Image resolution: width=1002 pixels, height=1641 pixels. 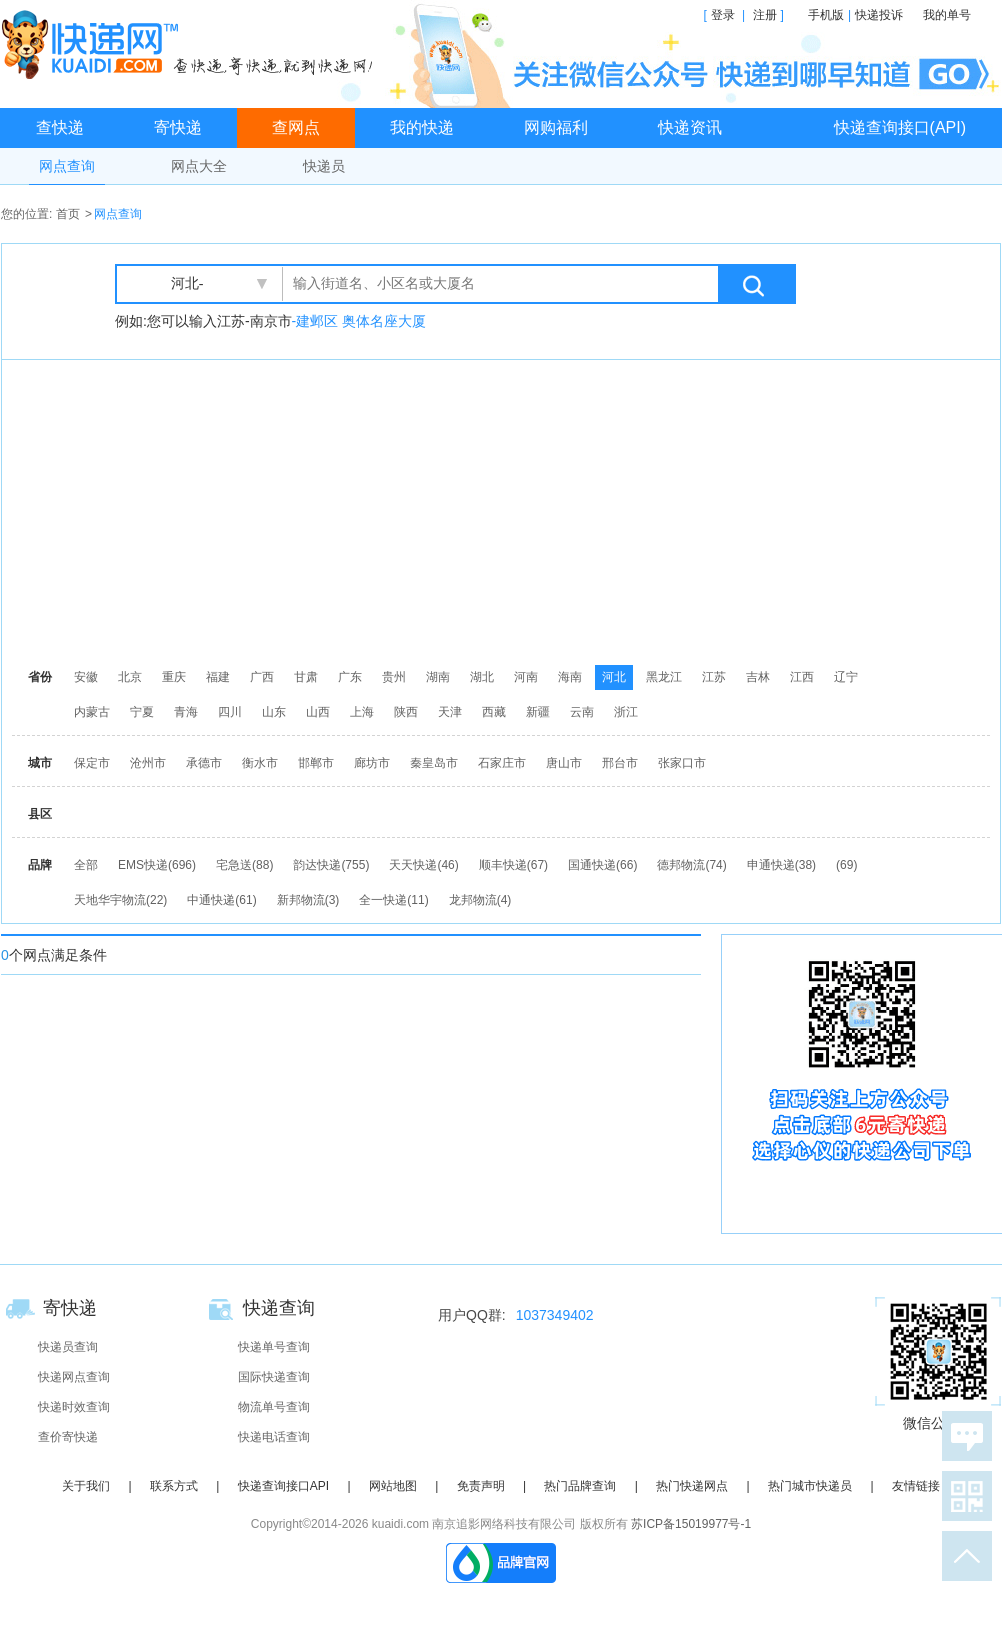 I want to click on 河北, so click(x=614, y=677).